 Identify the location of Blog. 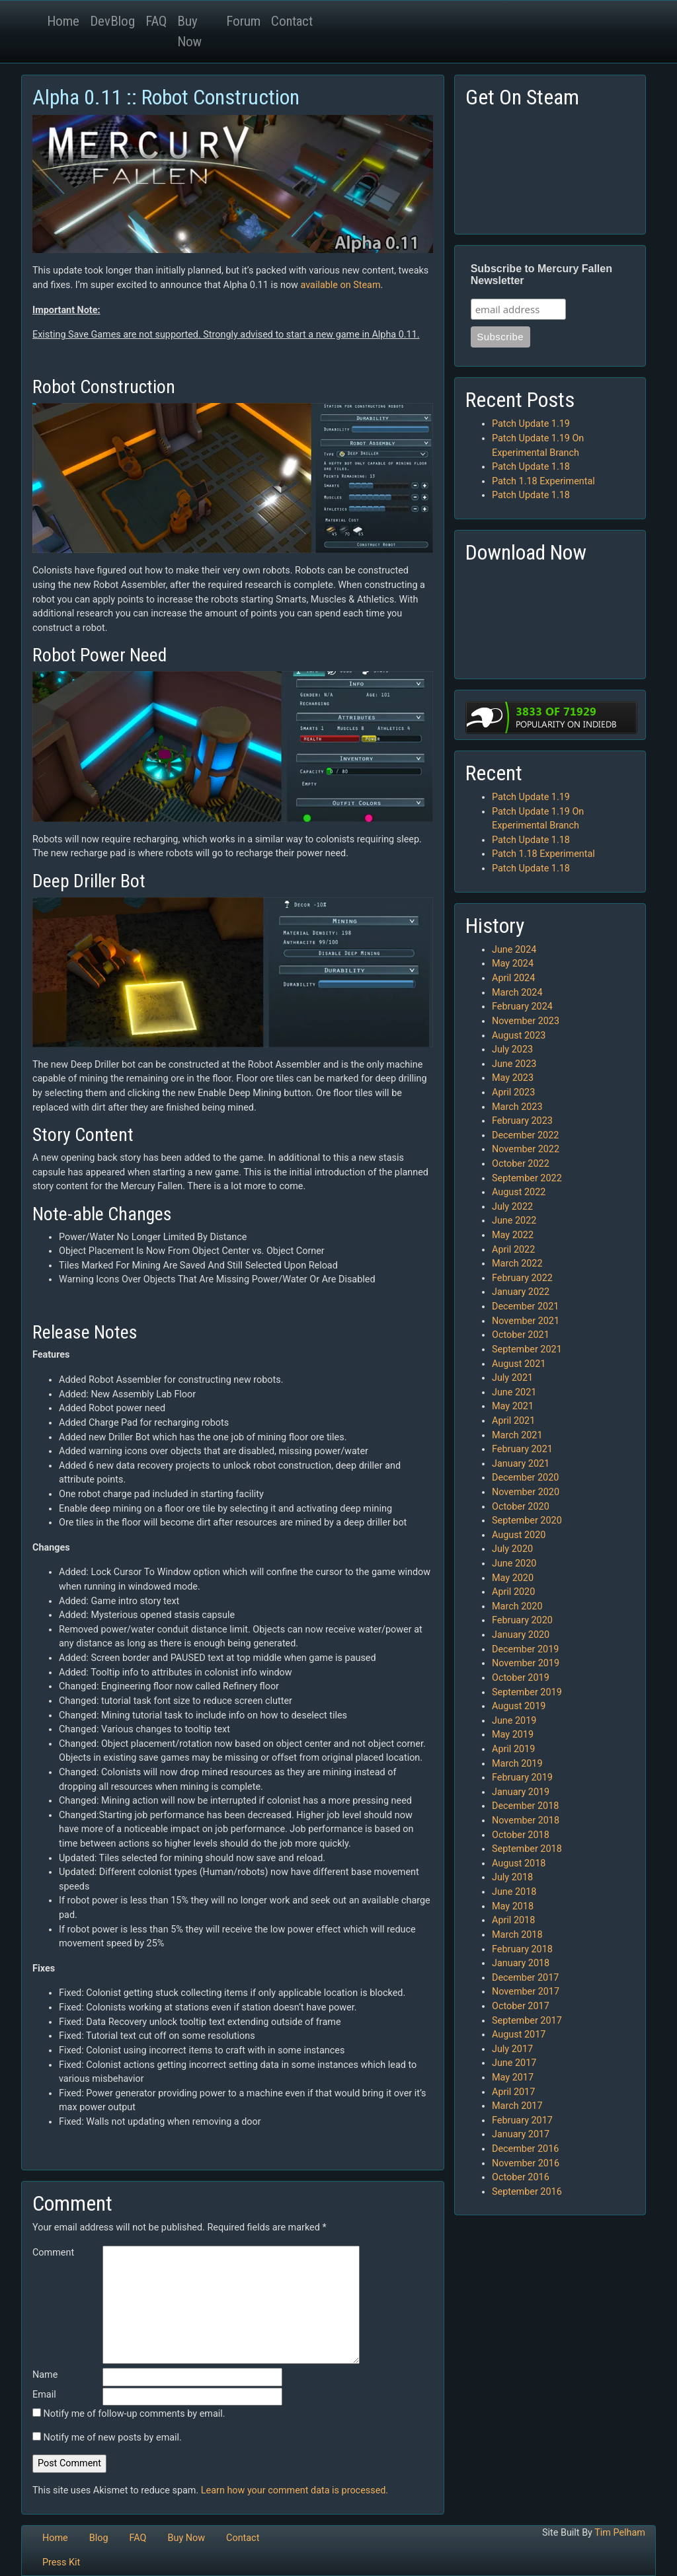
(98, 2538).